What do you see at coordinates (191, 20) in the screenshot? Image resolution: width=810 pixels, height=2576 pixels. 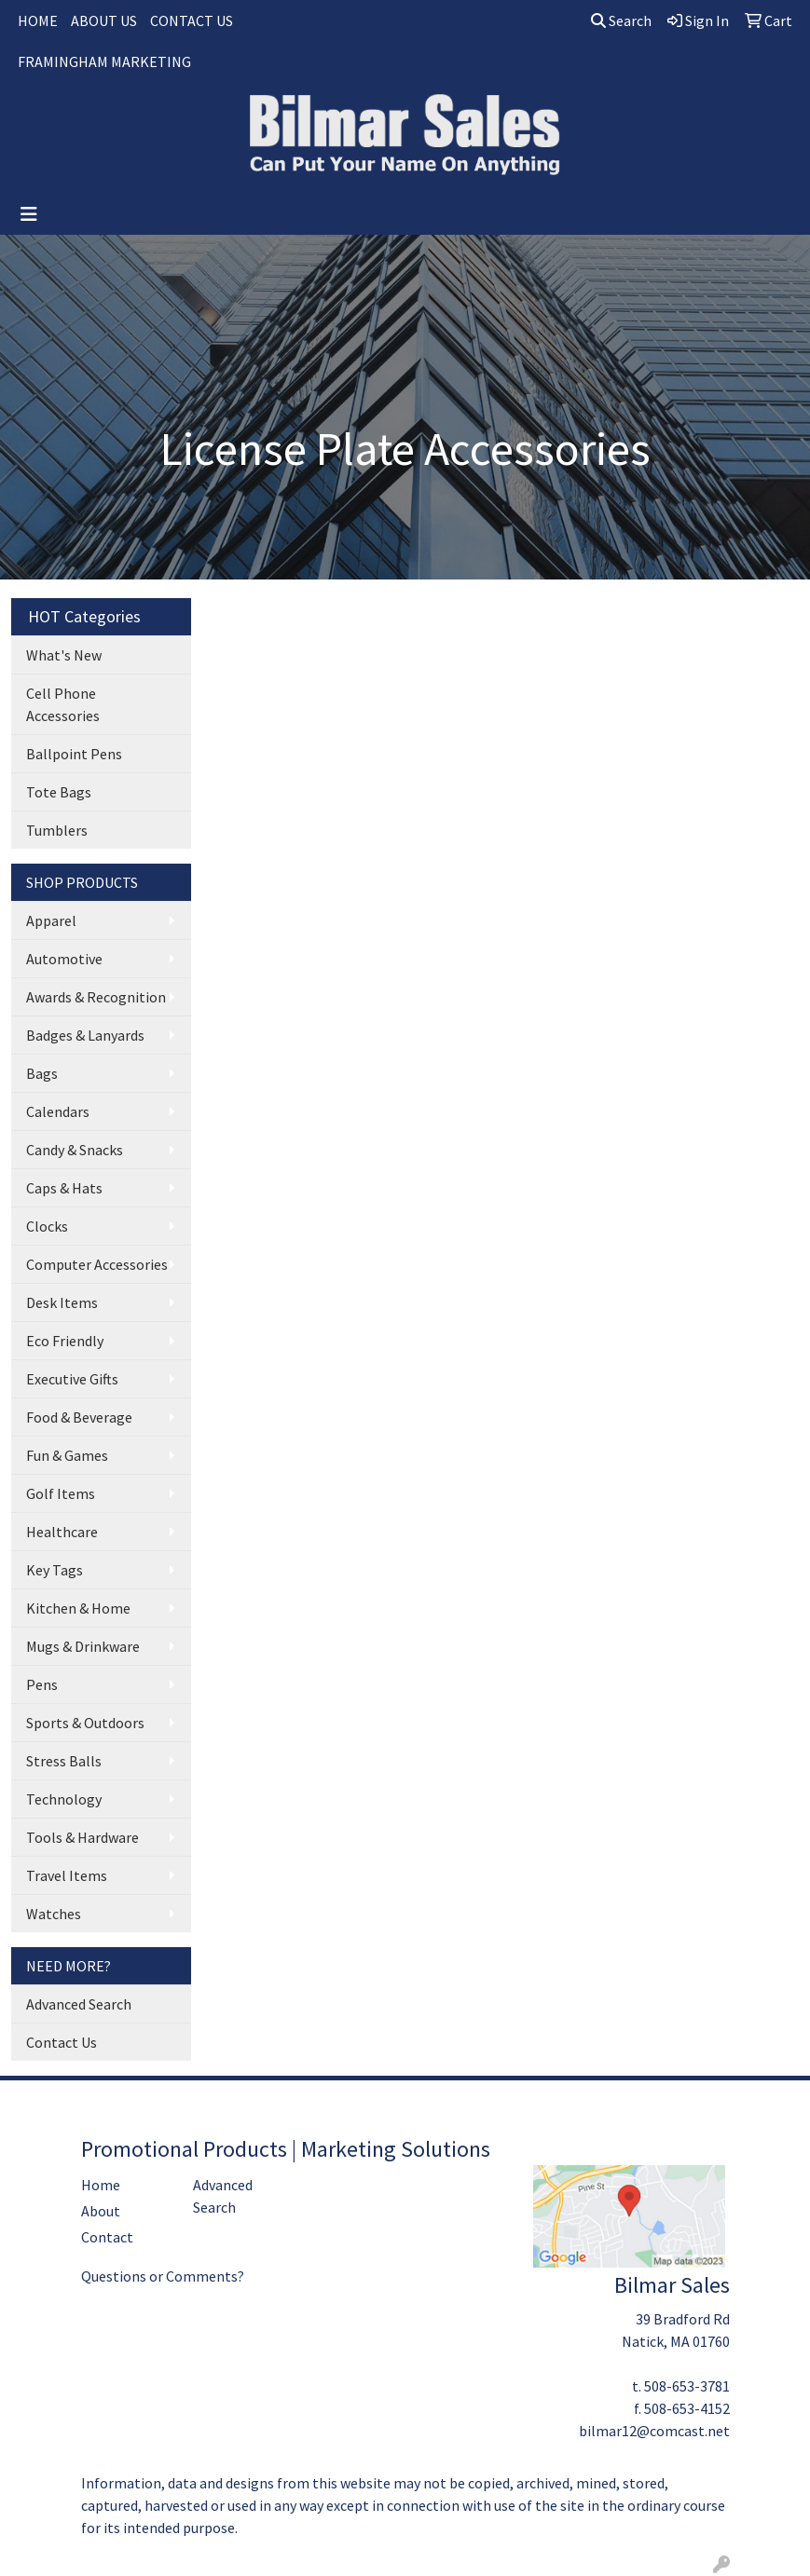 I see `CONTACT US` at bounding box center [191, 20].